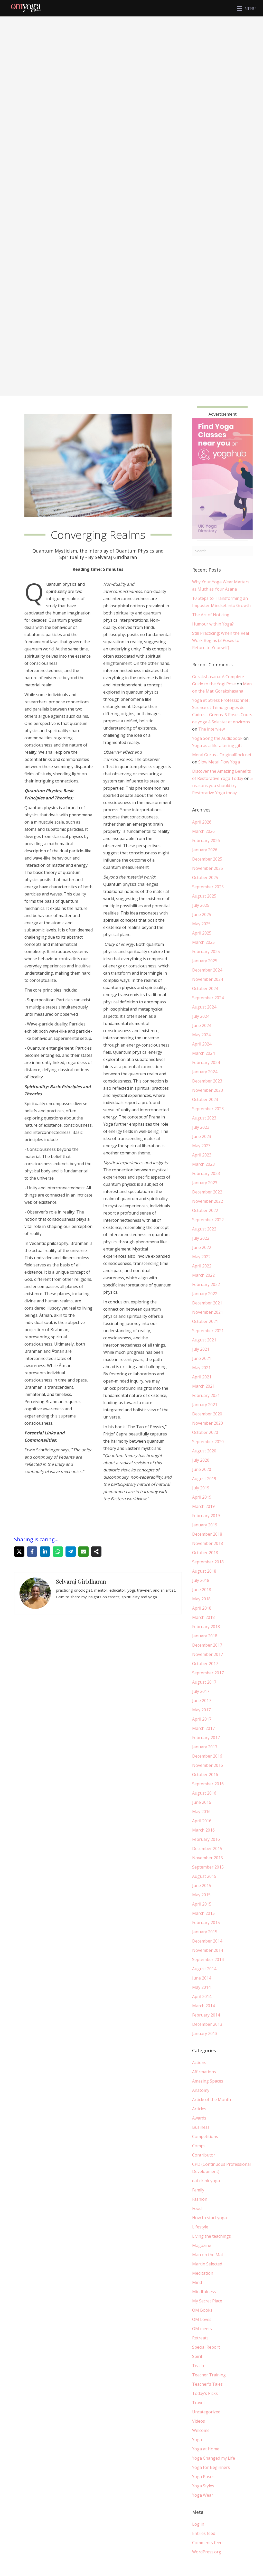  Describe the element at coordinates (206, 2412) in the screenshot. I see `Uncategorized` at that location.